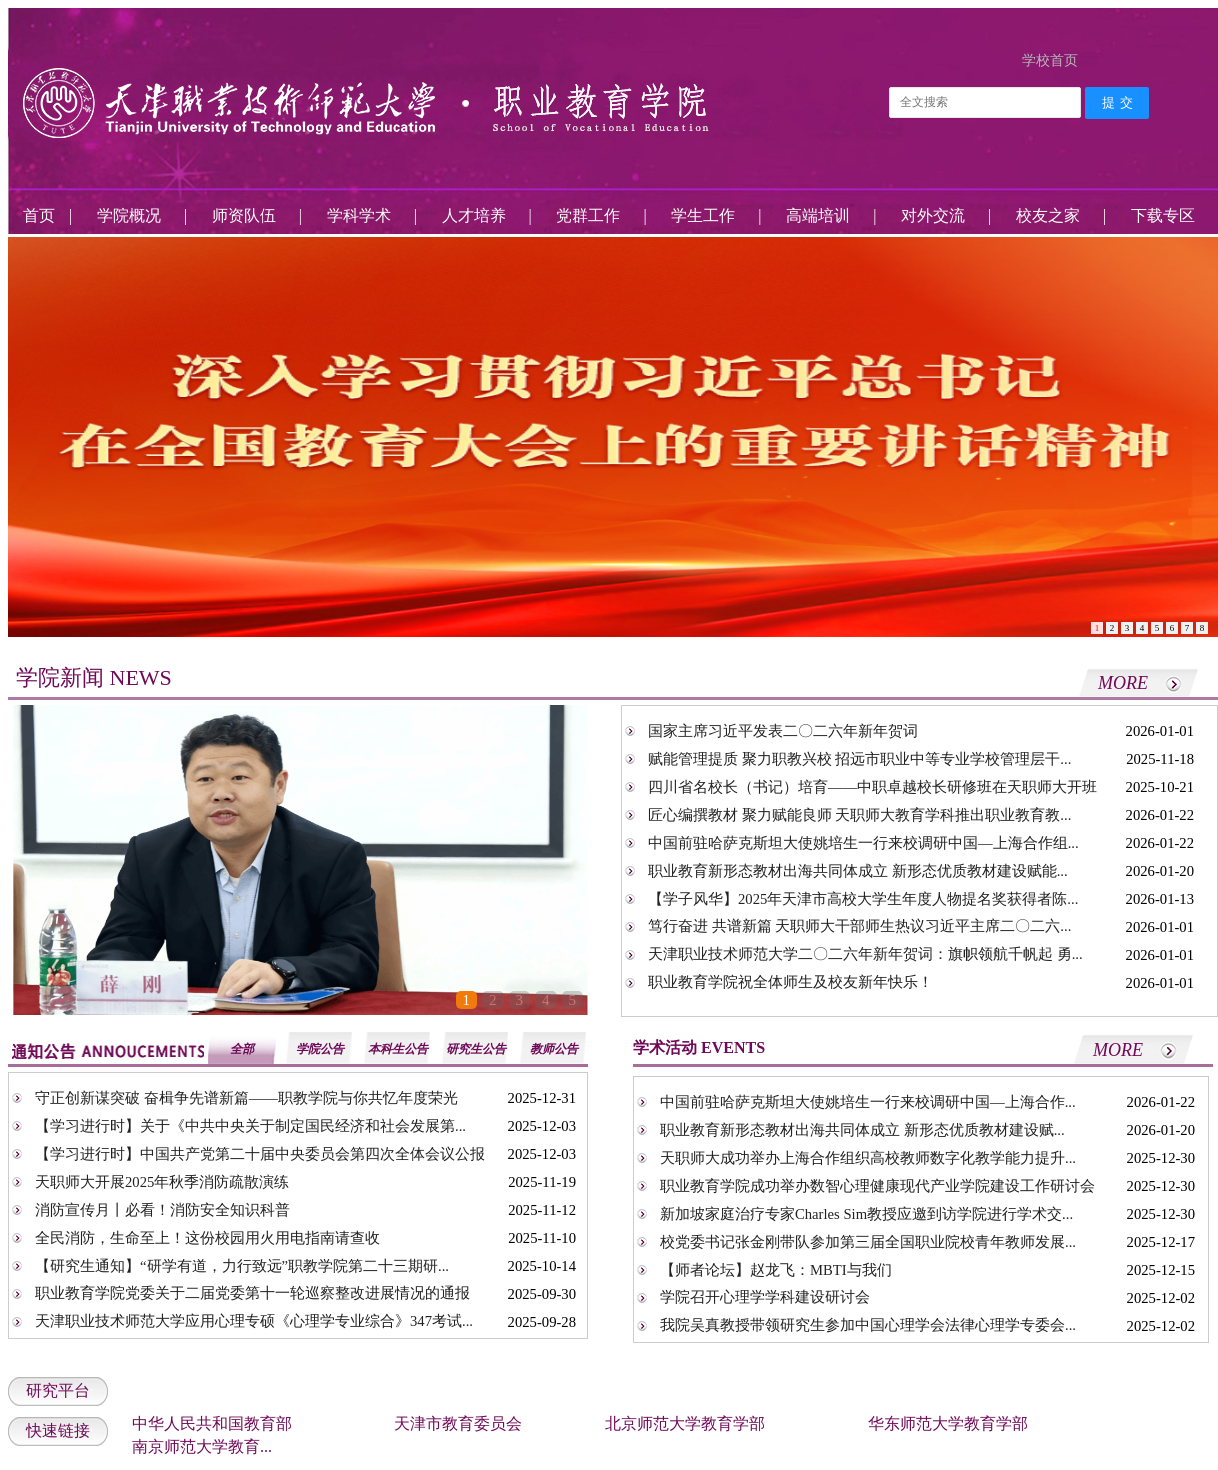 This screenshot has width=1218, height=1470. Describe the element at coordinates (776, 1270) in the screenshot. I see `【师者论坛】赵龙飞：MBTI与我们` at that location.